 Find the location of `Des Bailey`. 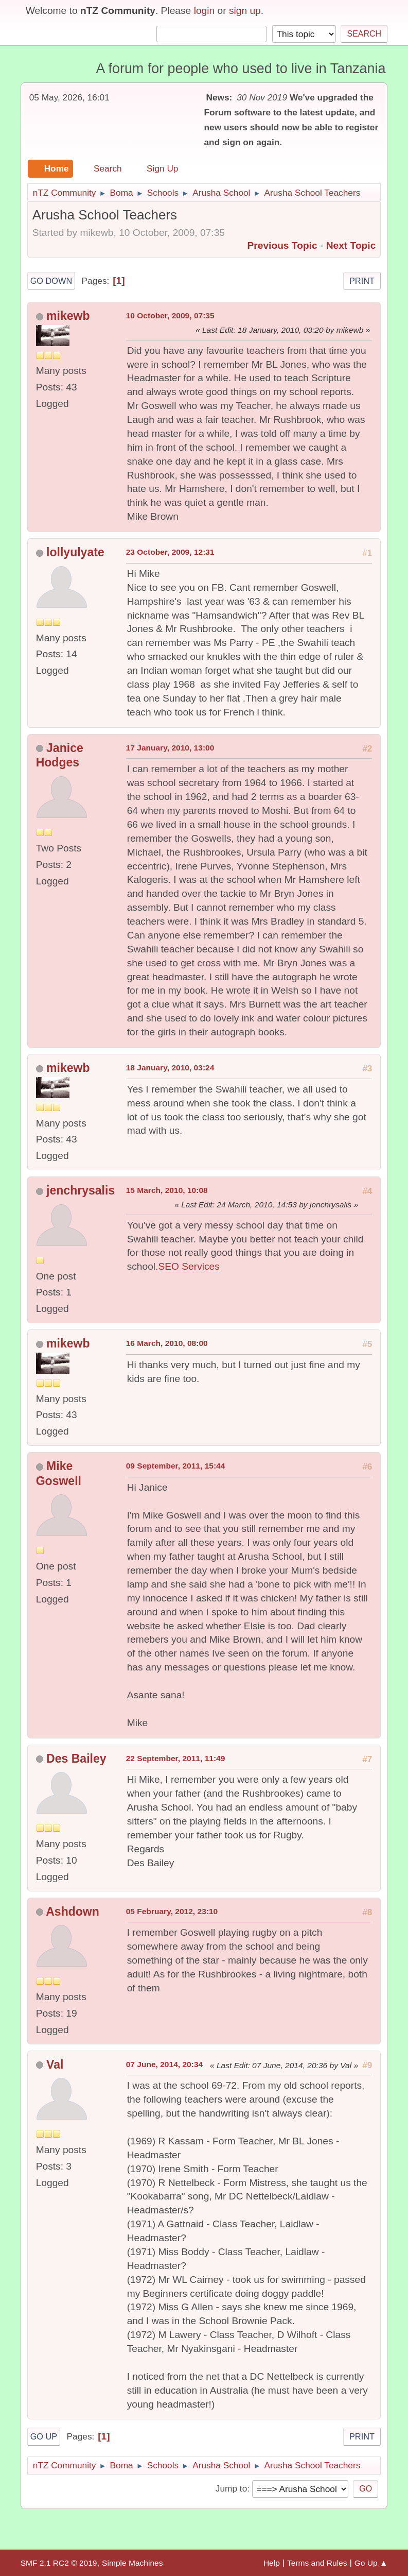

Des Bailey is located at coordinates (76, 1758).